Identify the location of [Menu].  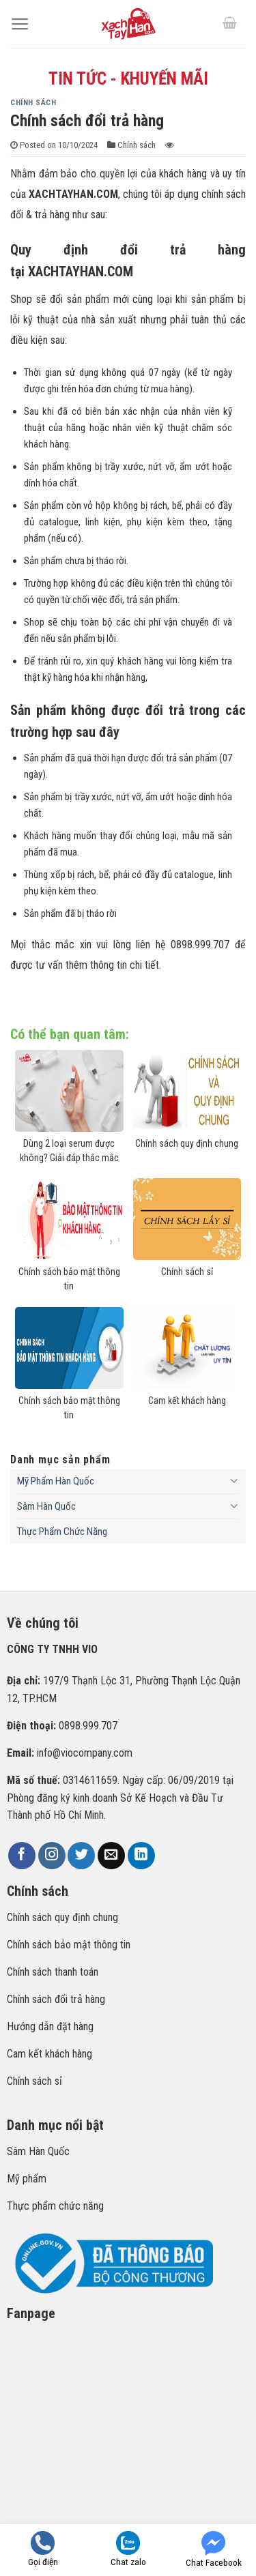
(20, 23).